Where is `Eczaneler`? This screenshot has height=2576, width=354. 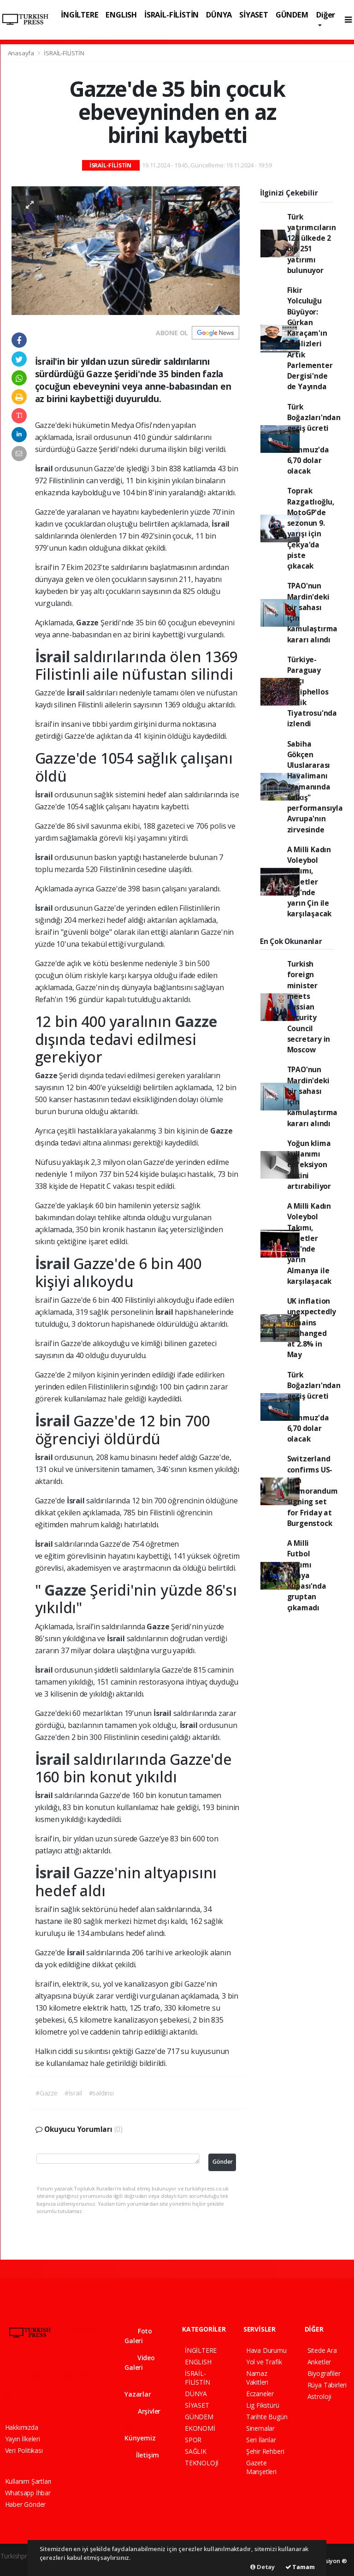
Eczaneler is located at coordinates (260, 2393).